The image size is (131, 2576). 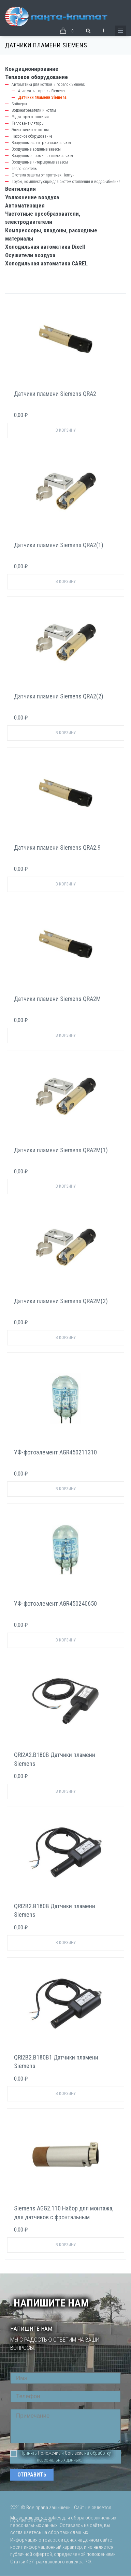 I want to click on Насосное оборудование, so click(x=32, y=136).